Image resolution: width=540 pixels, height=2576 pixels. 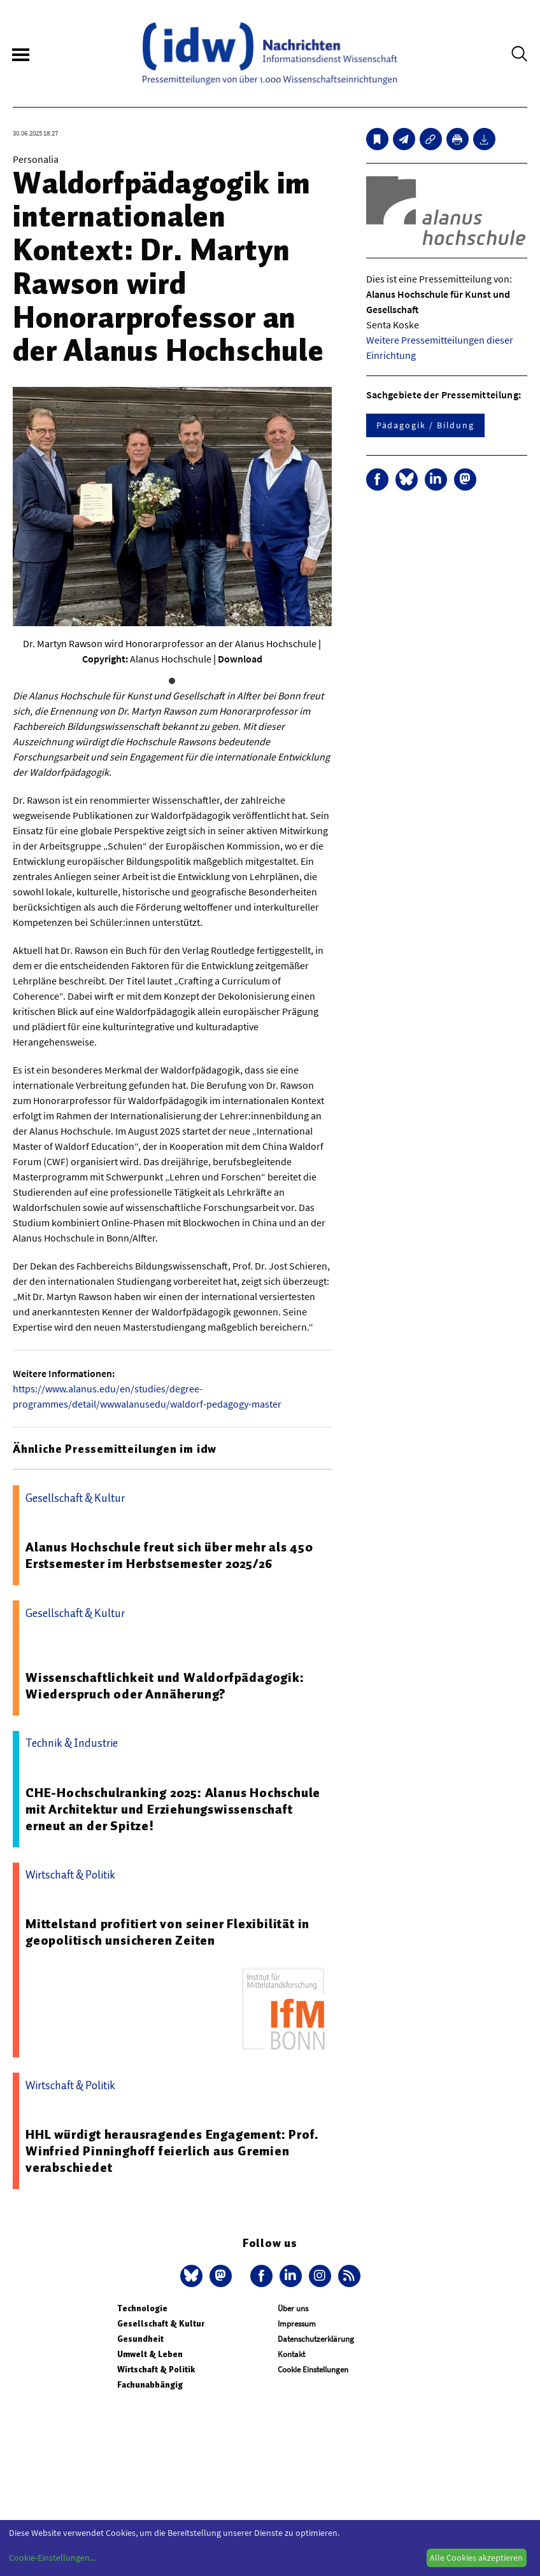 I want to click on Cookie-Einstellungen..., so click(x=52, y=2557).